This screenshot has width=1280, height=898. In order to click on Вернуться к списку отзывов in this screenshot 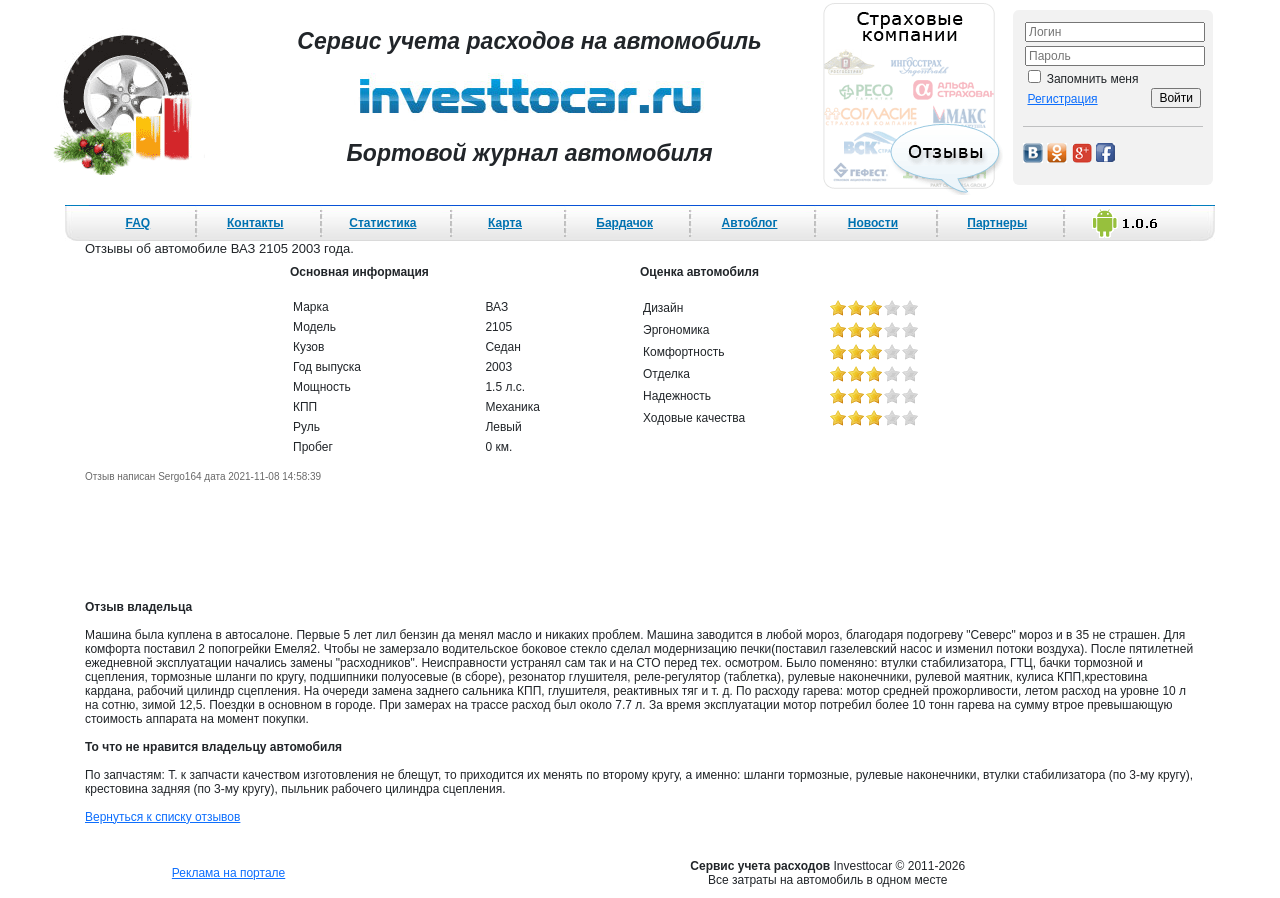, I will do `click(162, 817)`.